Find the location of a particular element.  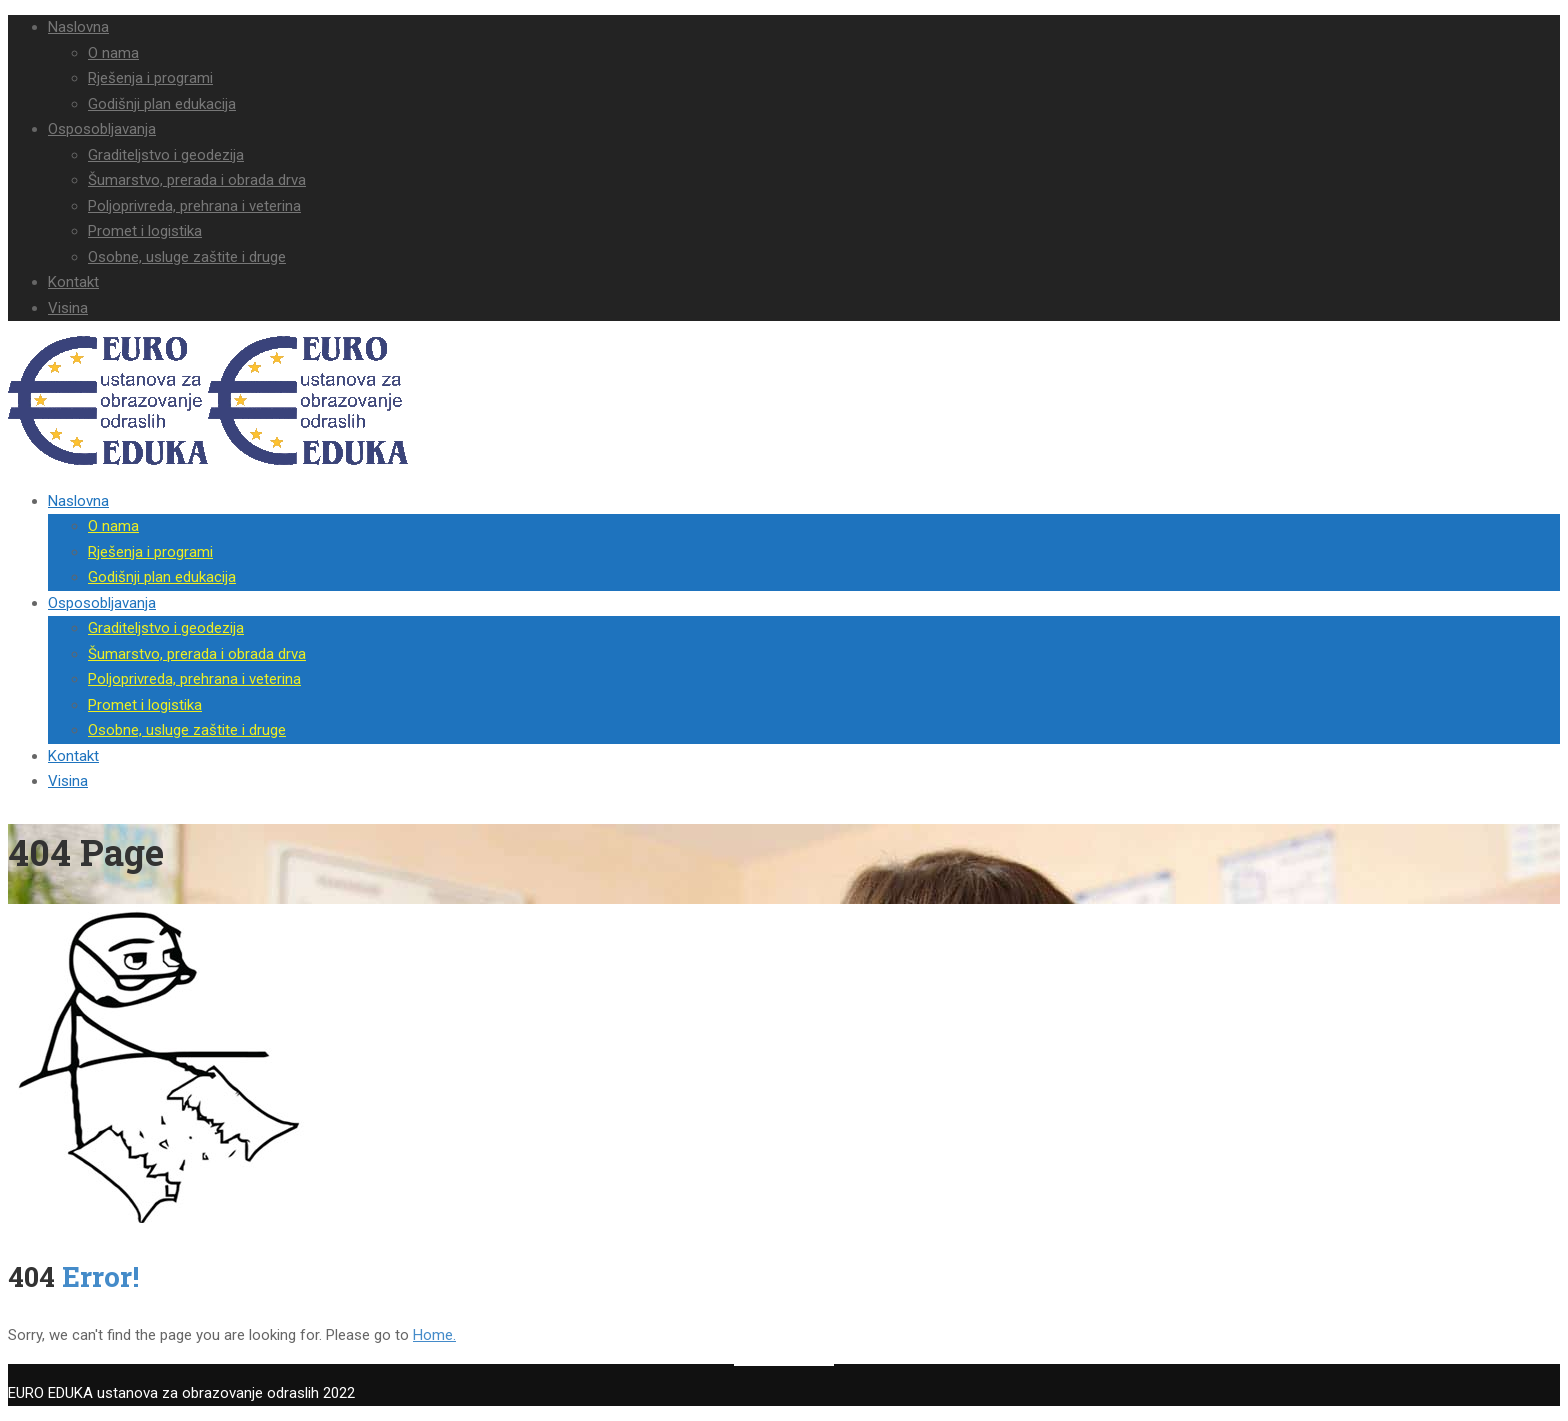

Poljoprivreda, prehrana i veterina is located at coordinates (194, 206).